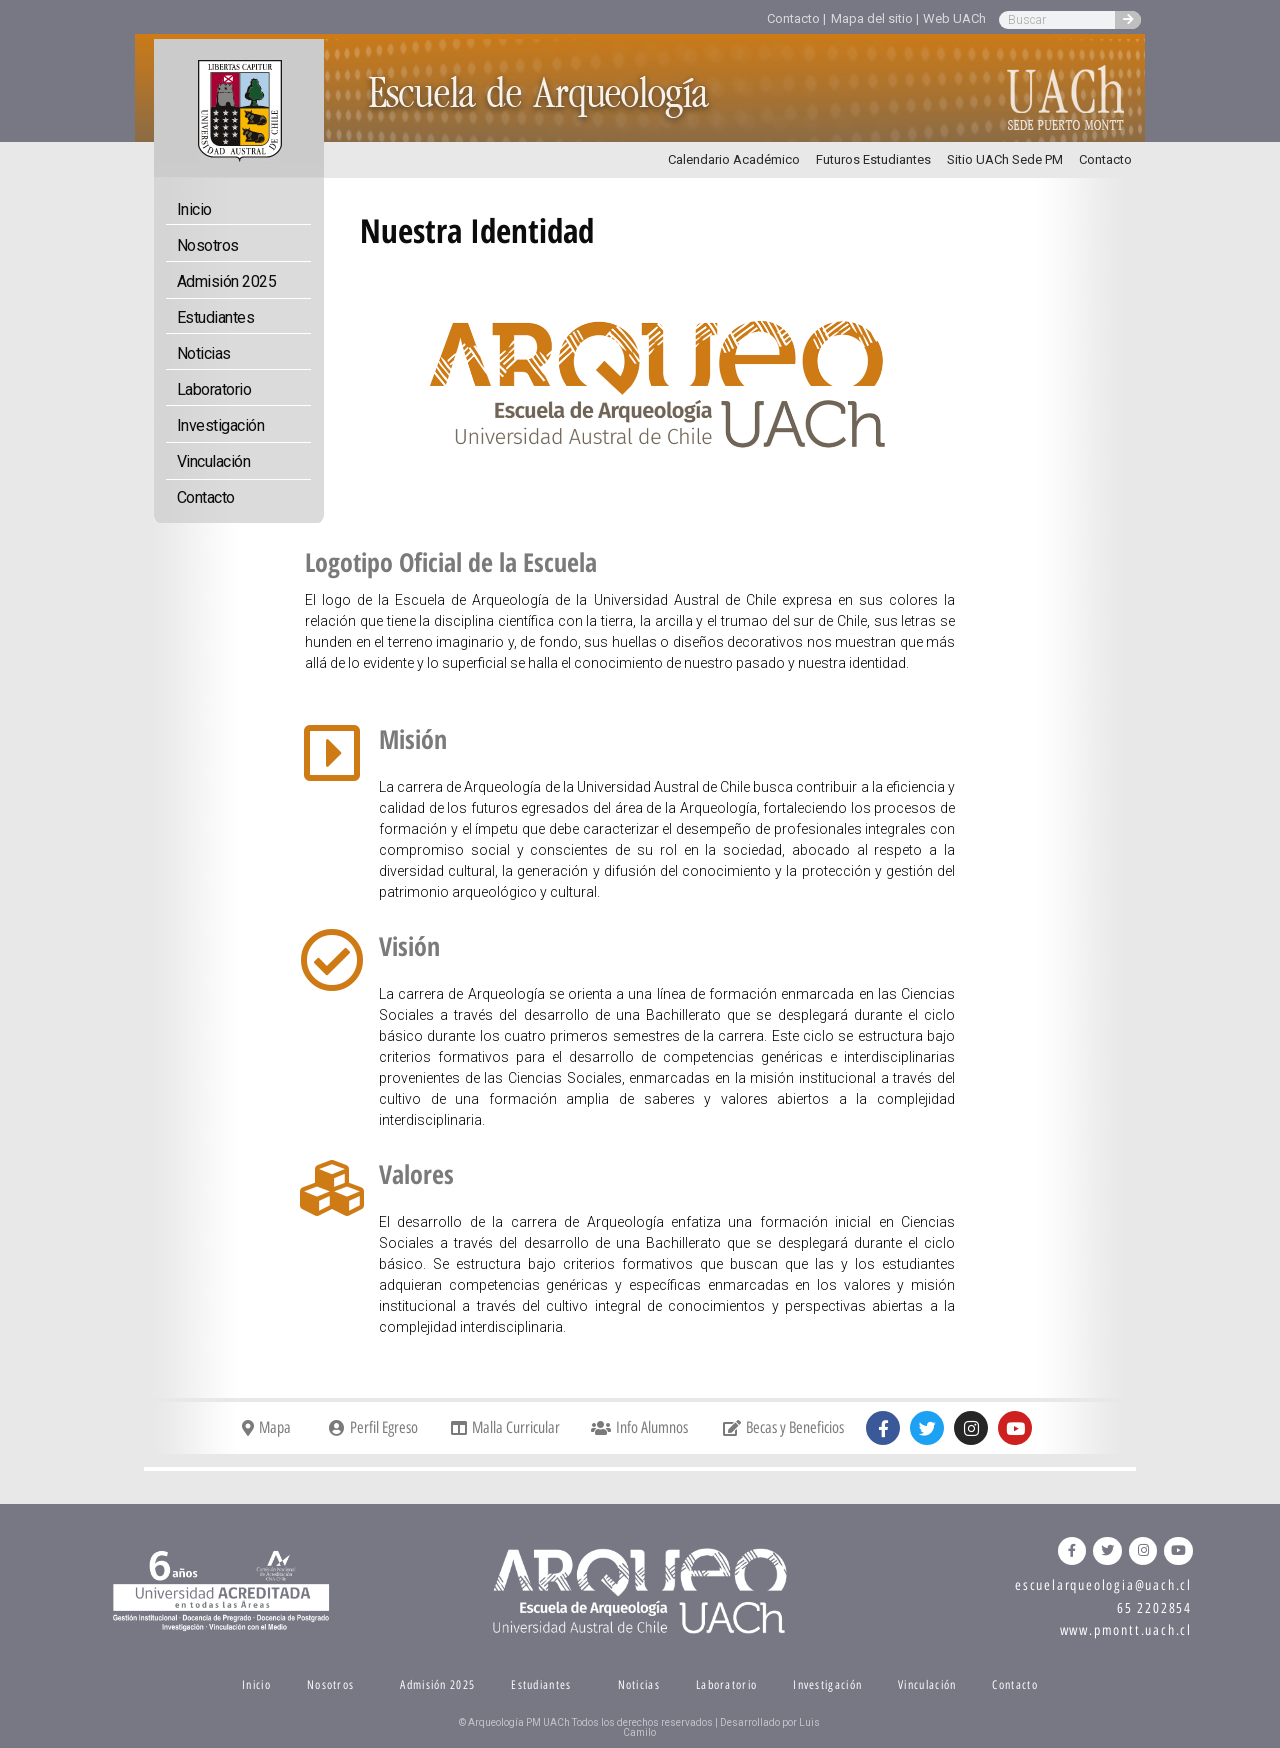 The image size is (1280, 1748). What do you see at coordinates (1103, 1585) in the screenshot?
I see `escuelarqueologia@uach.cl` at bounding box center [1103, 1585].